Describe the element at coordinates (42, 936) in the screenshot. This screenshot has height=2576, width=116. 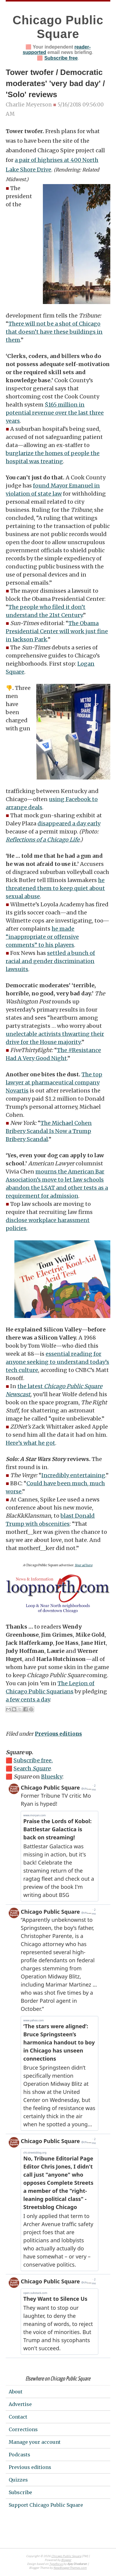
I see `he made “inappropriate or offensive comments” to his players` at that location.